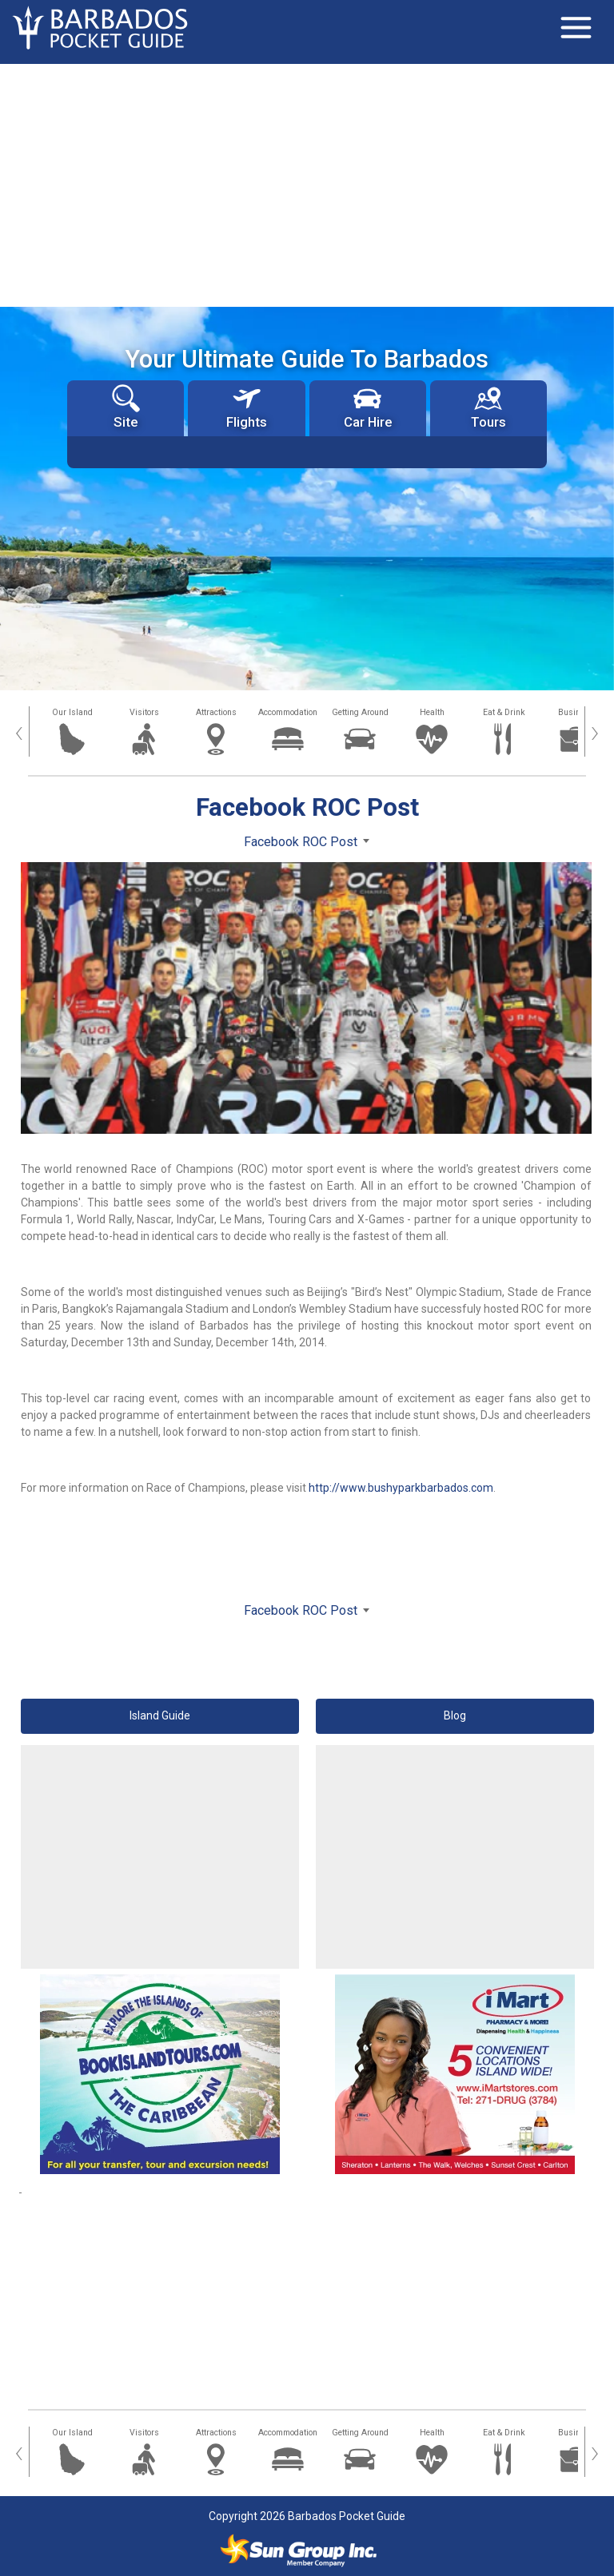  I want to click on Attractions, so click(216, 712).